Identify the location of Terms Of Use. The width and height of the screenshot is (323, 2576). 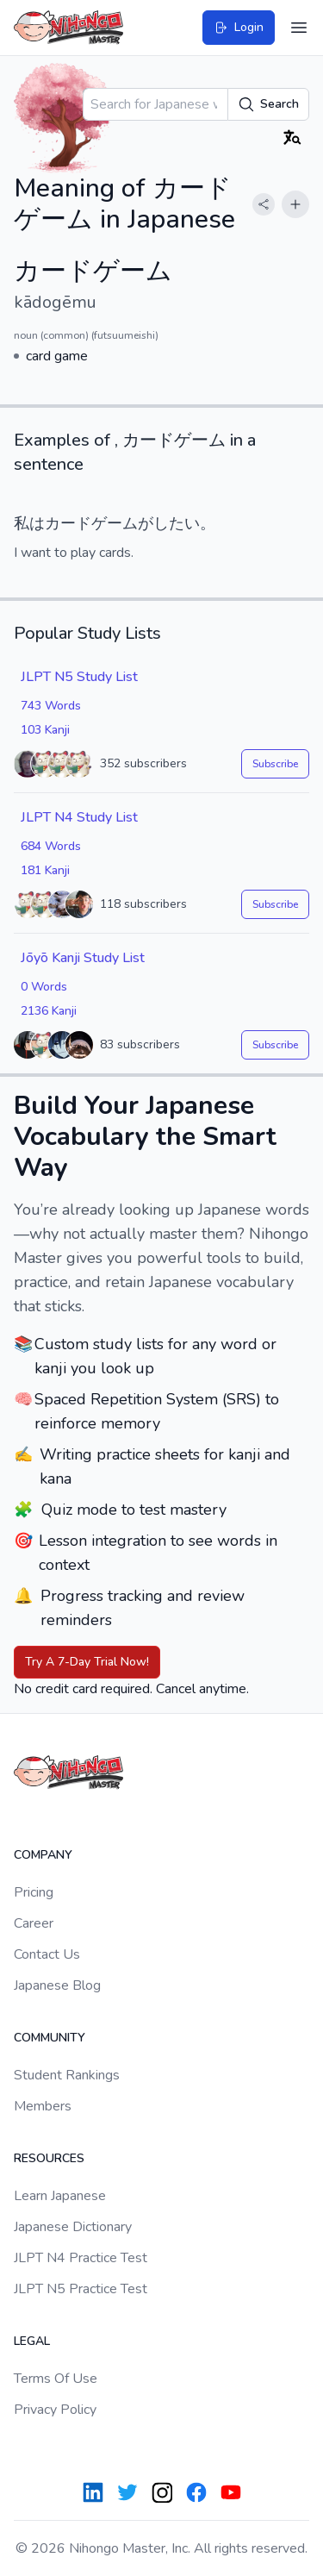
(55, 2378).